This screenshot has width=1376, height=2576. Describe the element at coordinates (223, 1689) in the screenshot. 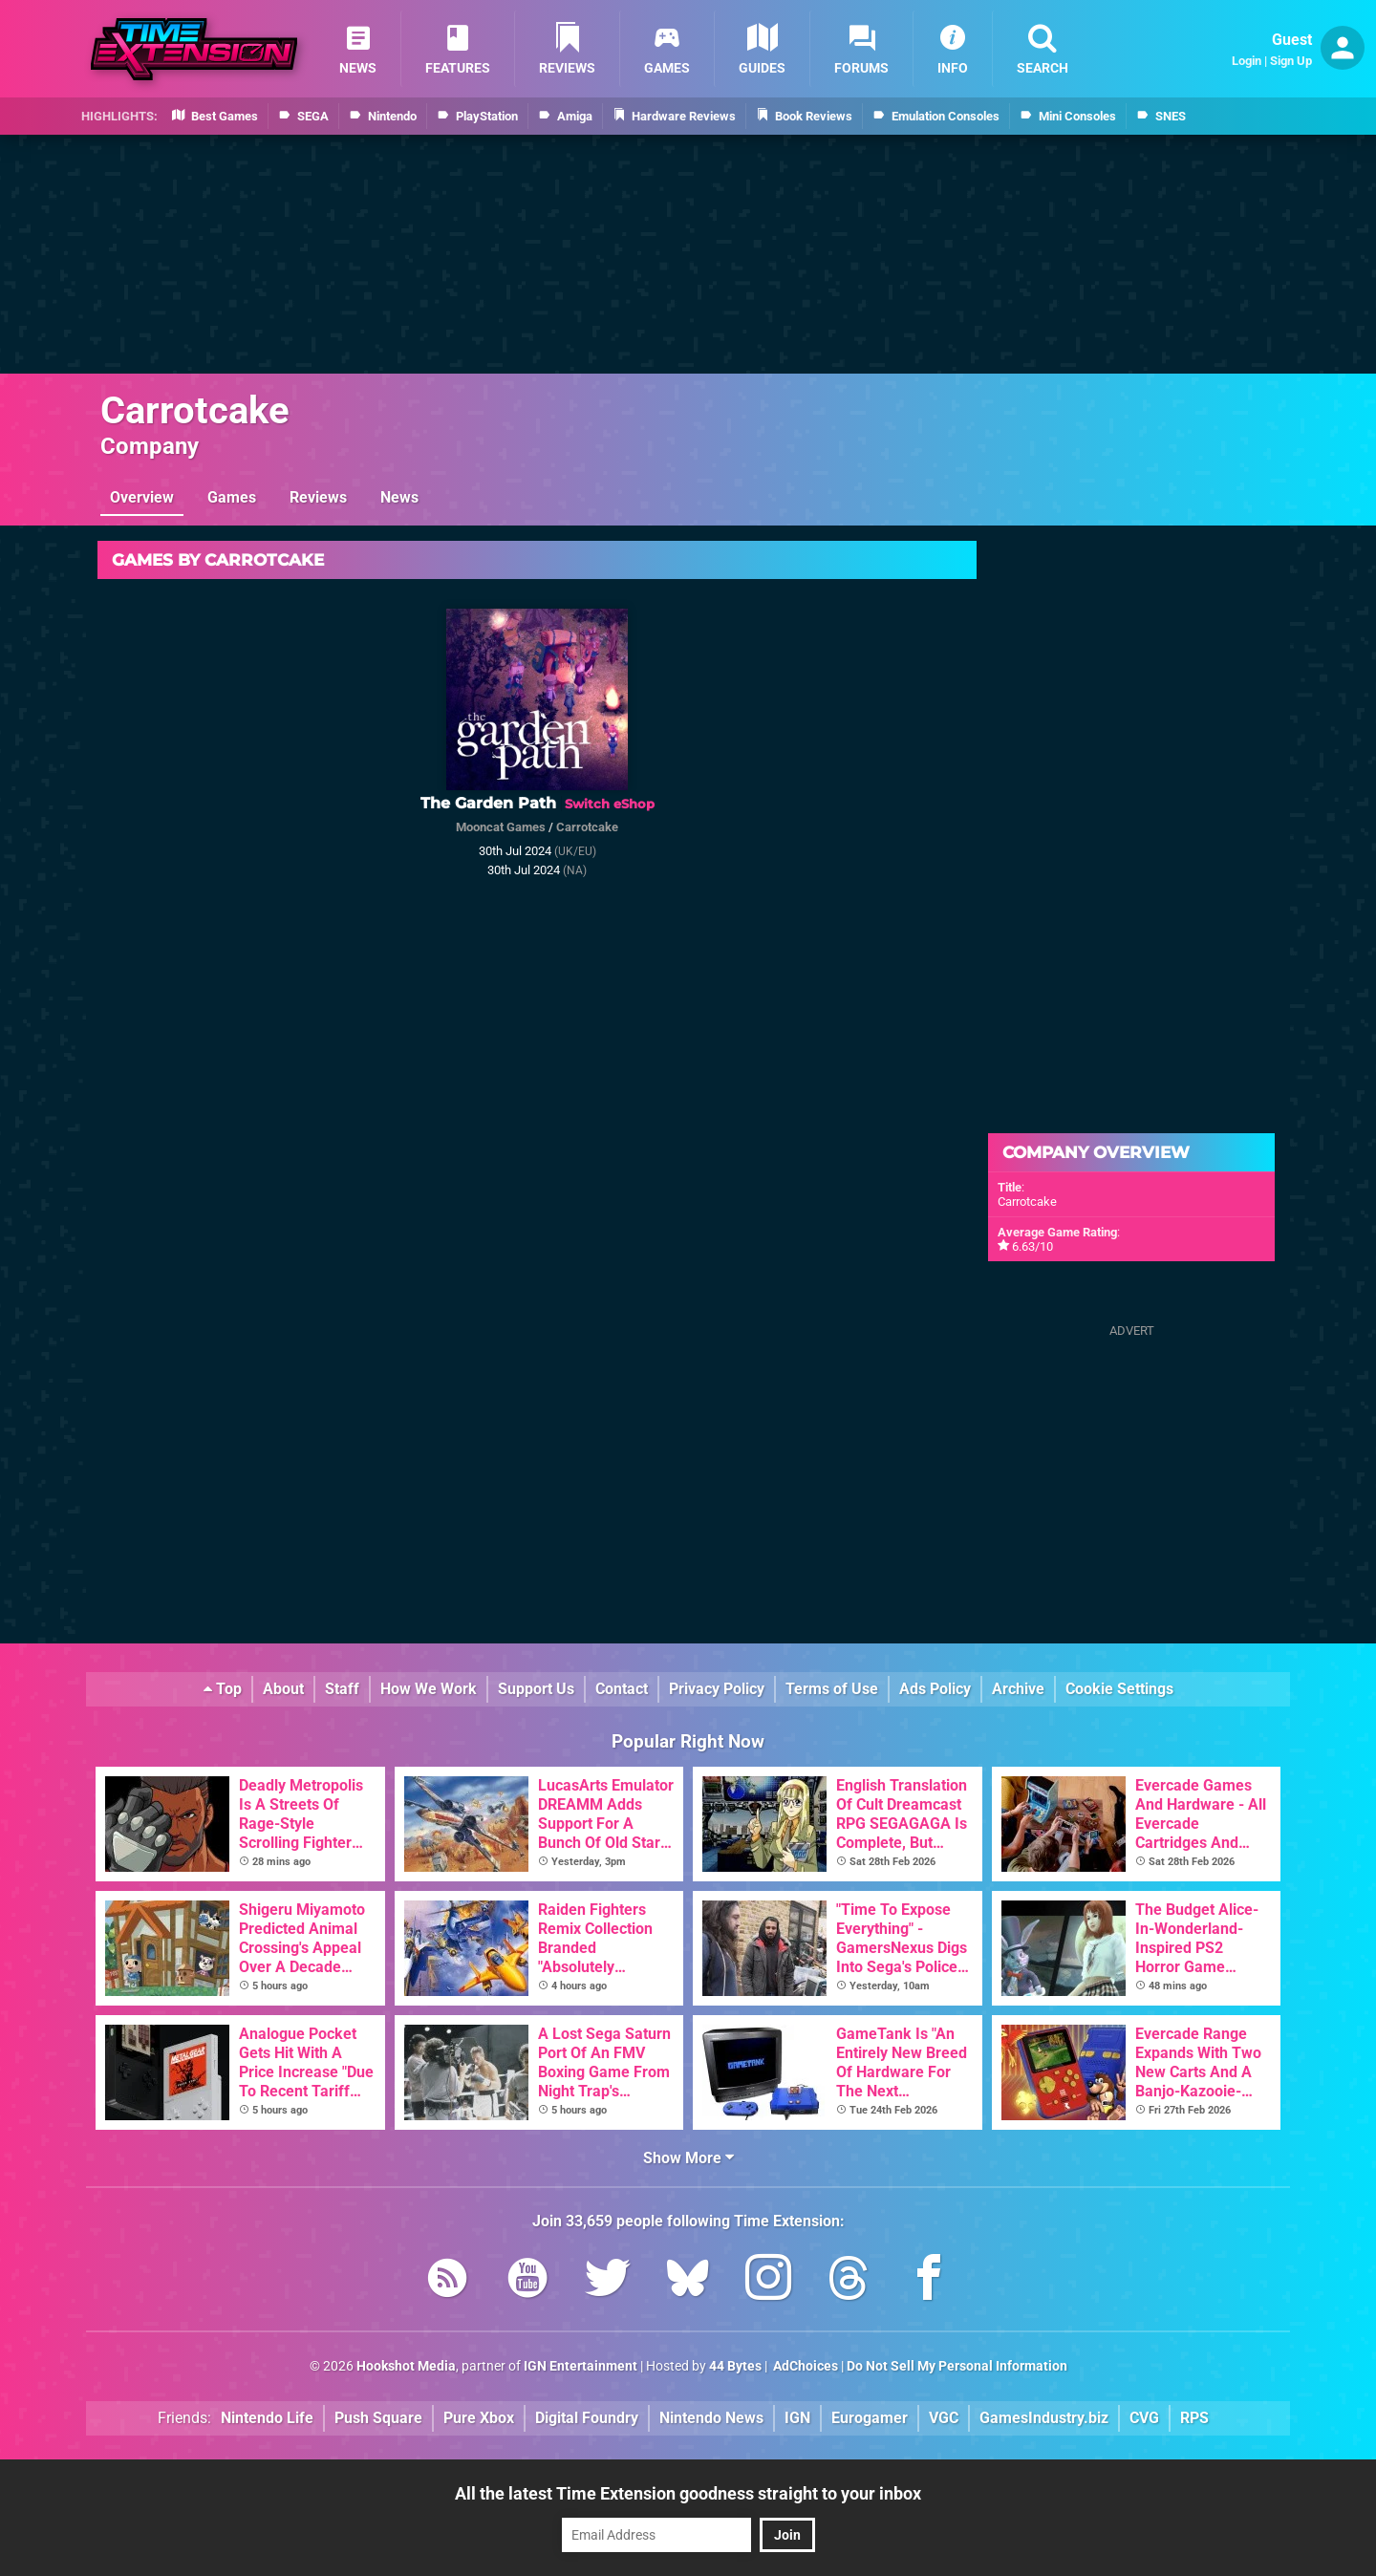

I see `Top` at that location.